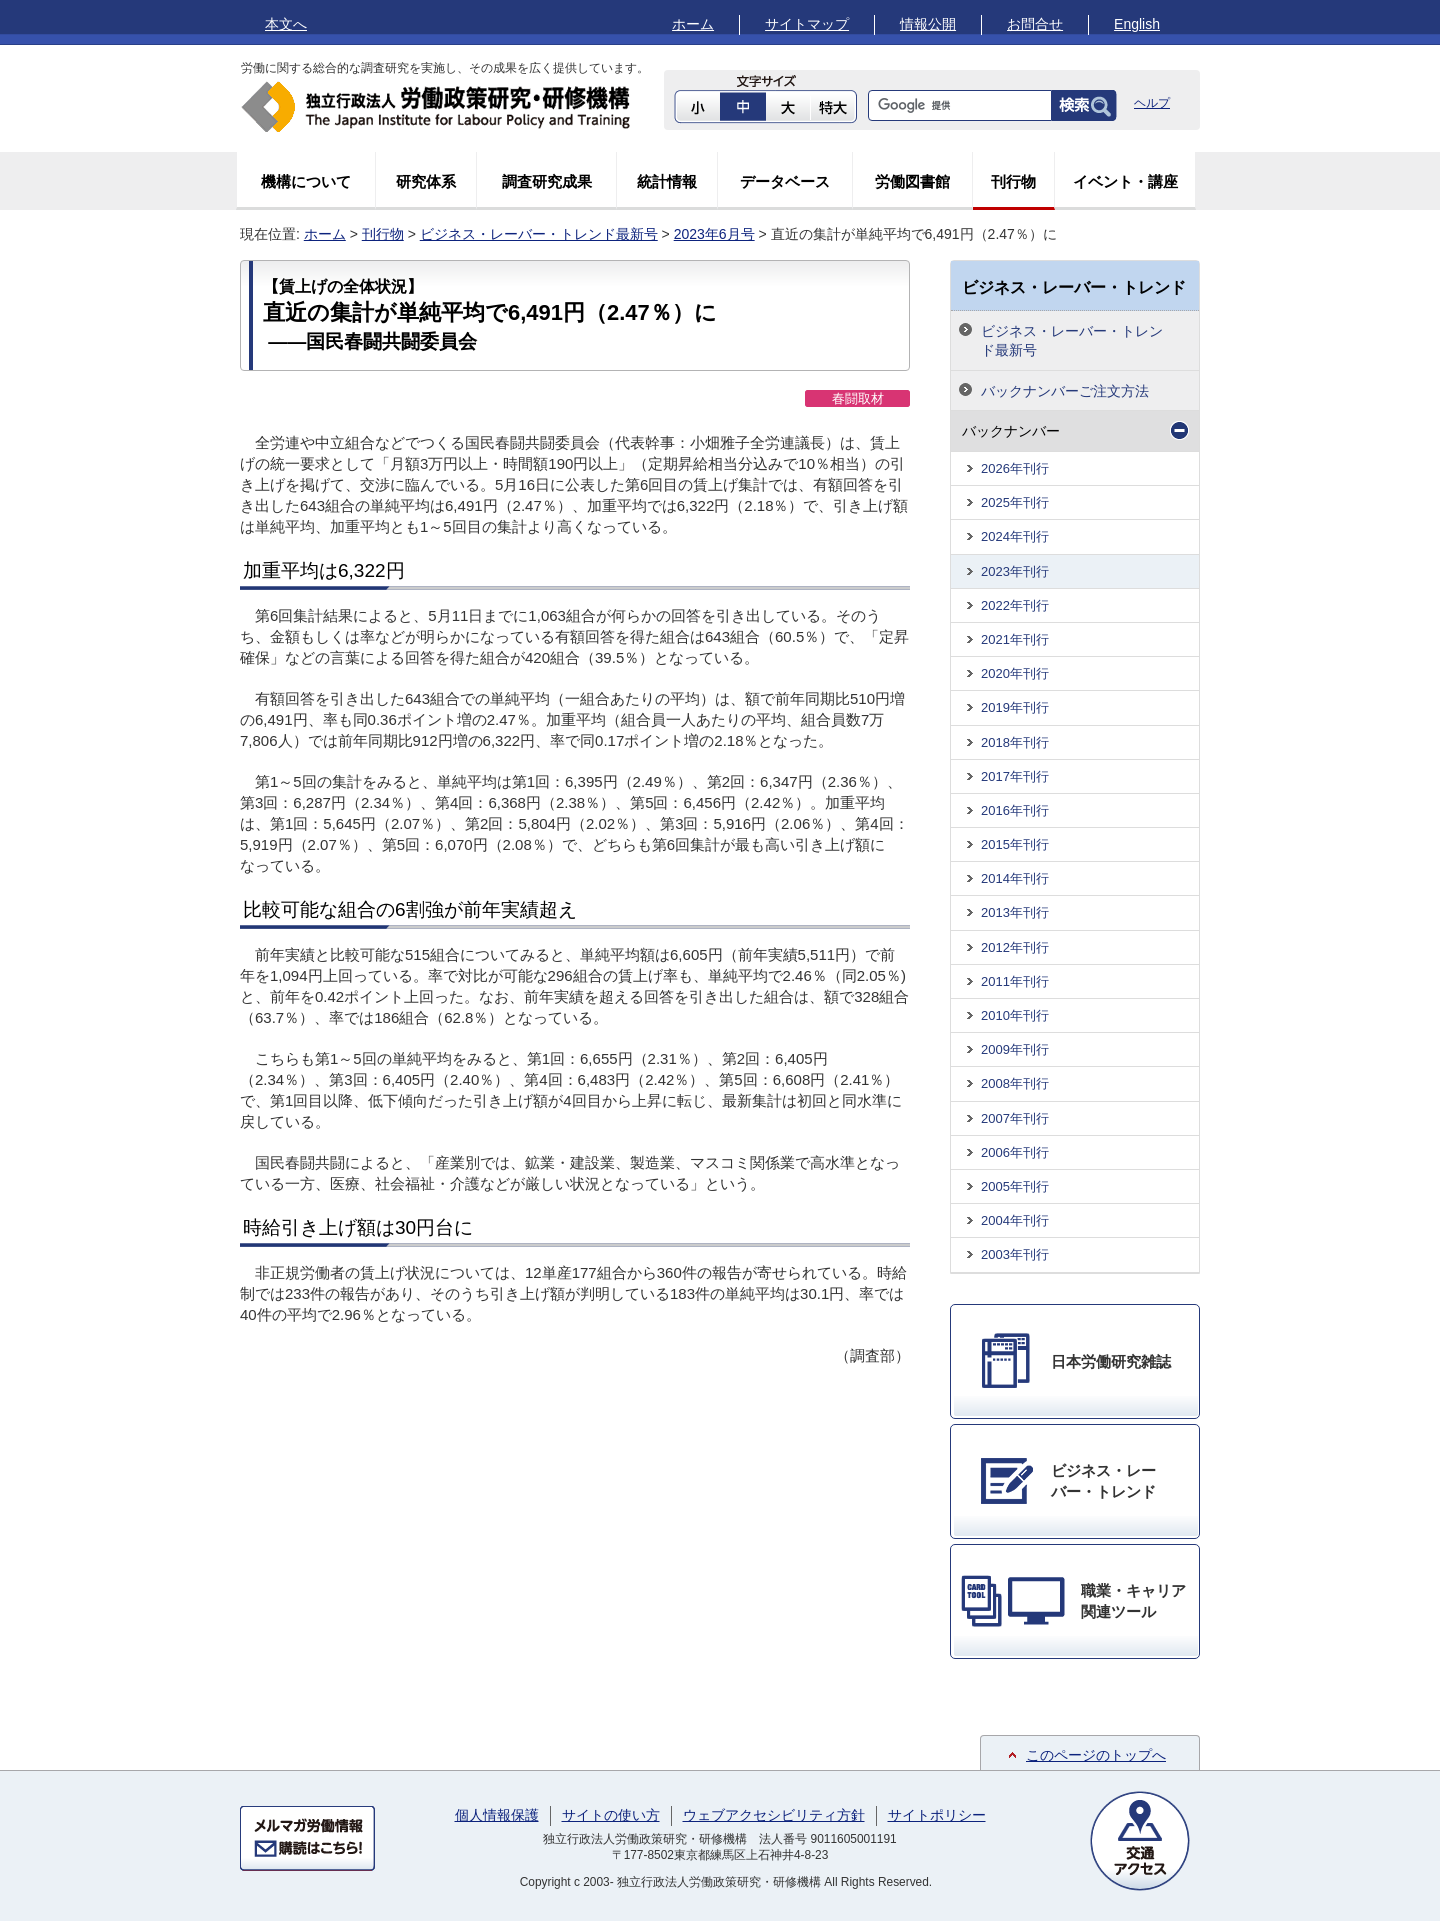 Image resolution: width=1440 pixels, height=1921 pixels. I want to click on 2014年刊行, so click(1015, 878).